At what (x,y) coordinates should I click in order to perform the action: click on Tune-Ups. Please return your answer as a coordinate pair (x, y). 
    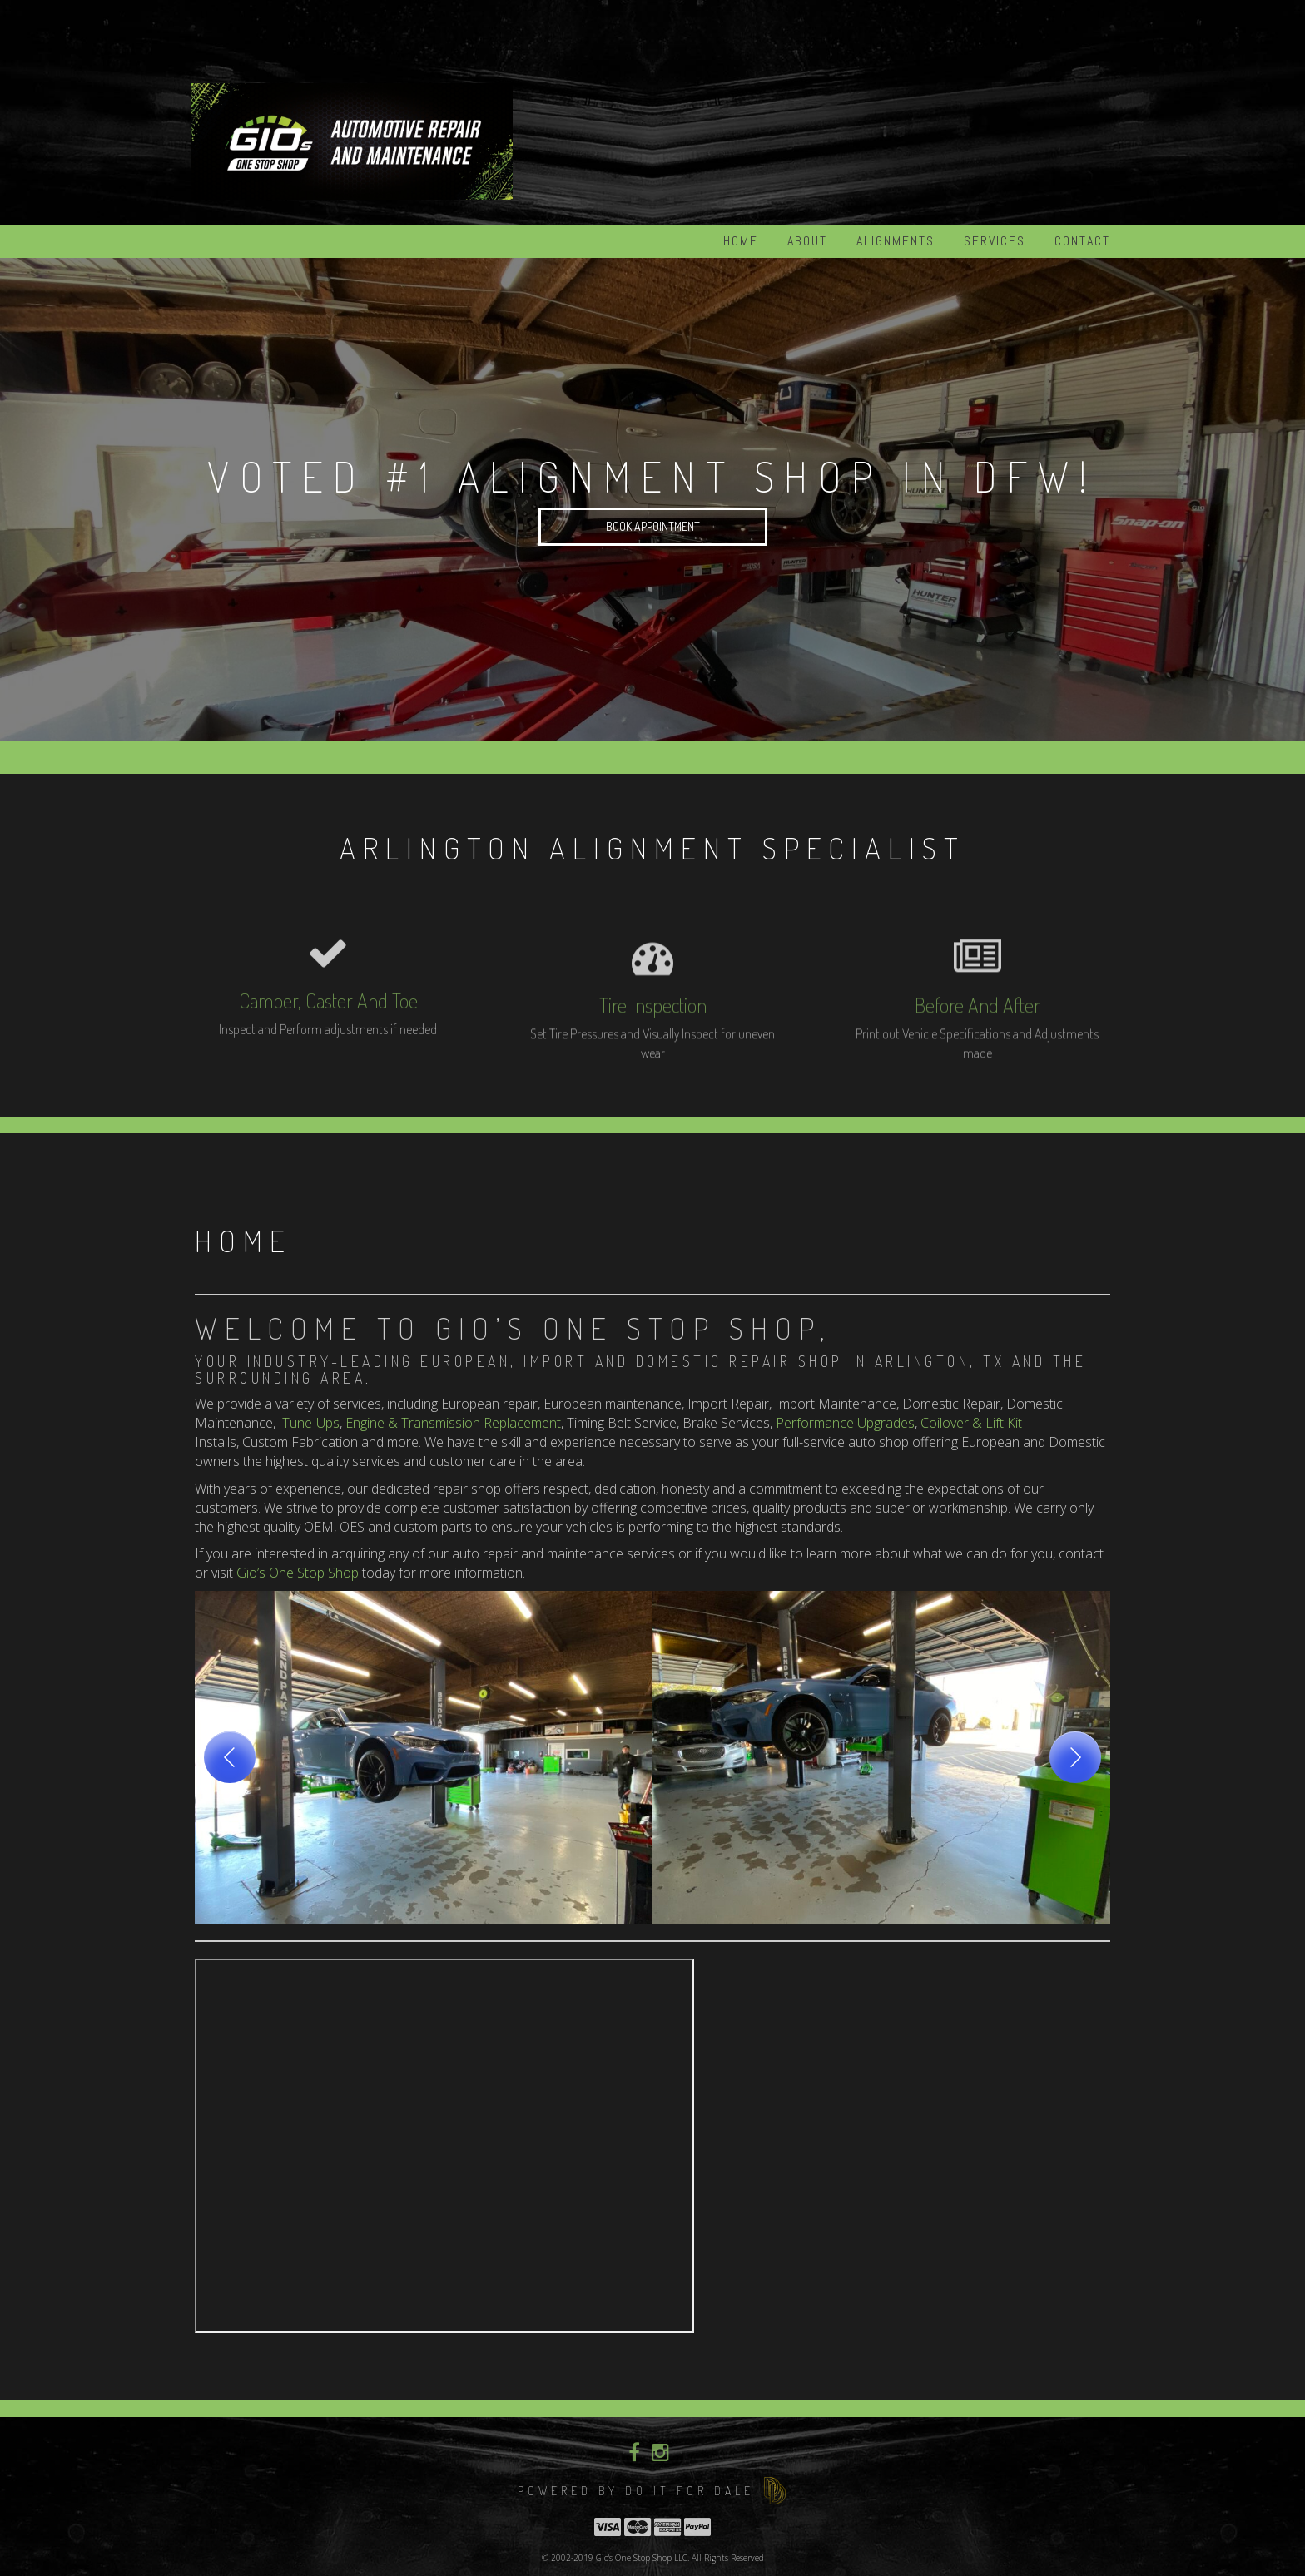
    Looking at the image, I should click on (311, 1423).